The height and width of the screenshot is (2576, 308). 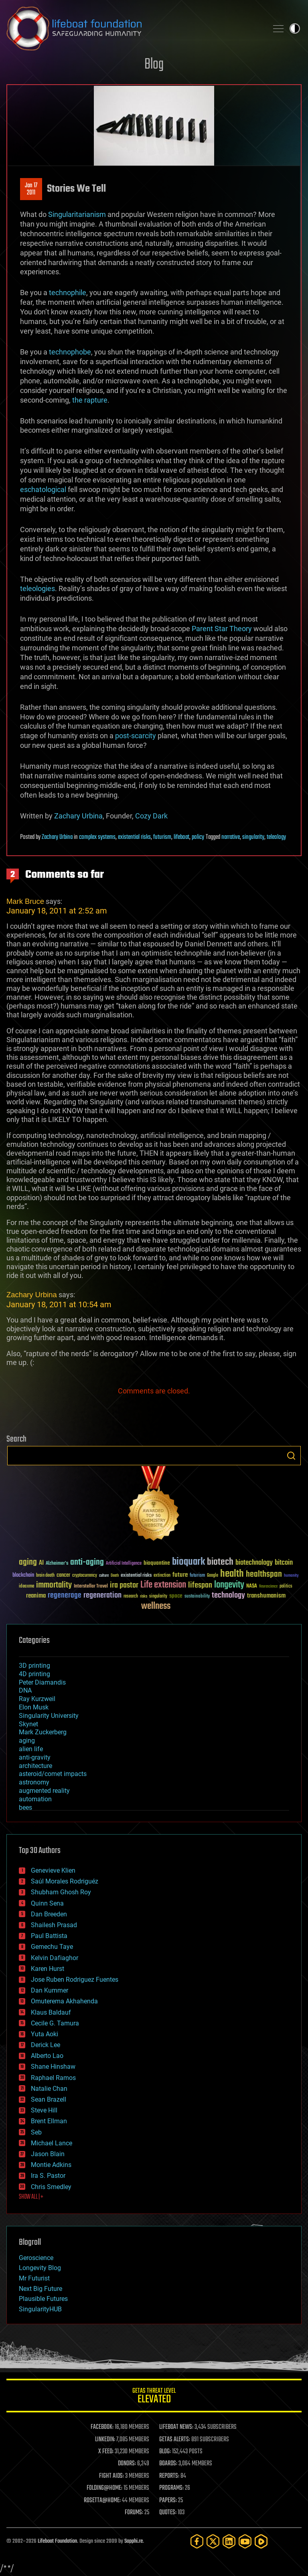 I want to click on Artificial Intelligence [Artificial Intelligence (29 items)], so click(x=124, y=1563).